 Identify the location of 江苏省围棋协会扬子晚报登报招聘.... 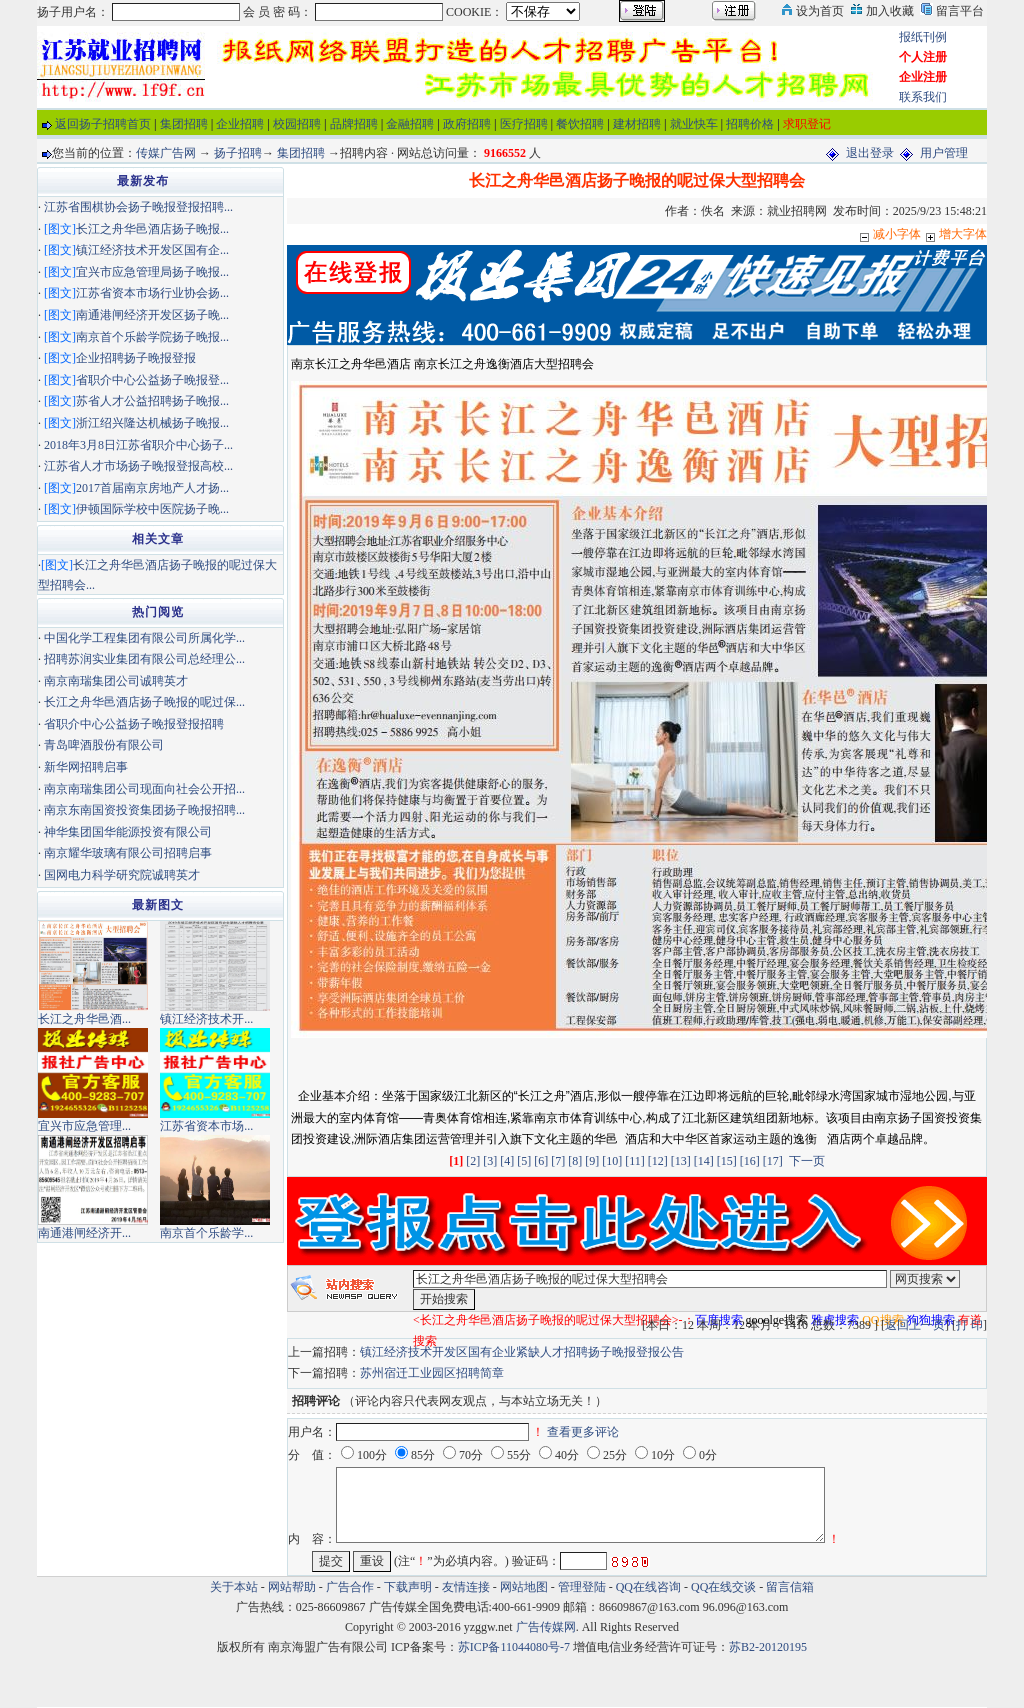
(138, 207).